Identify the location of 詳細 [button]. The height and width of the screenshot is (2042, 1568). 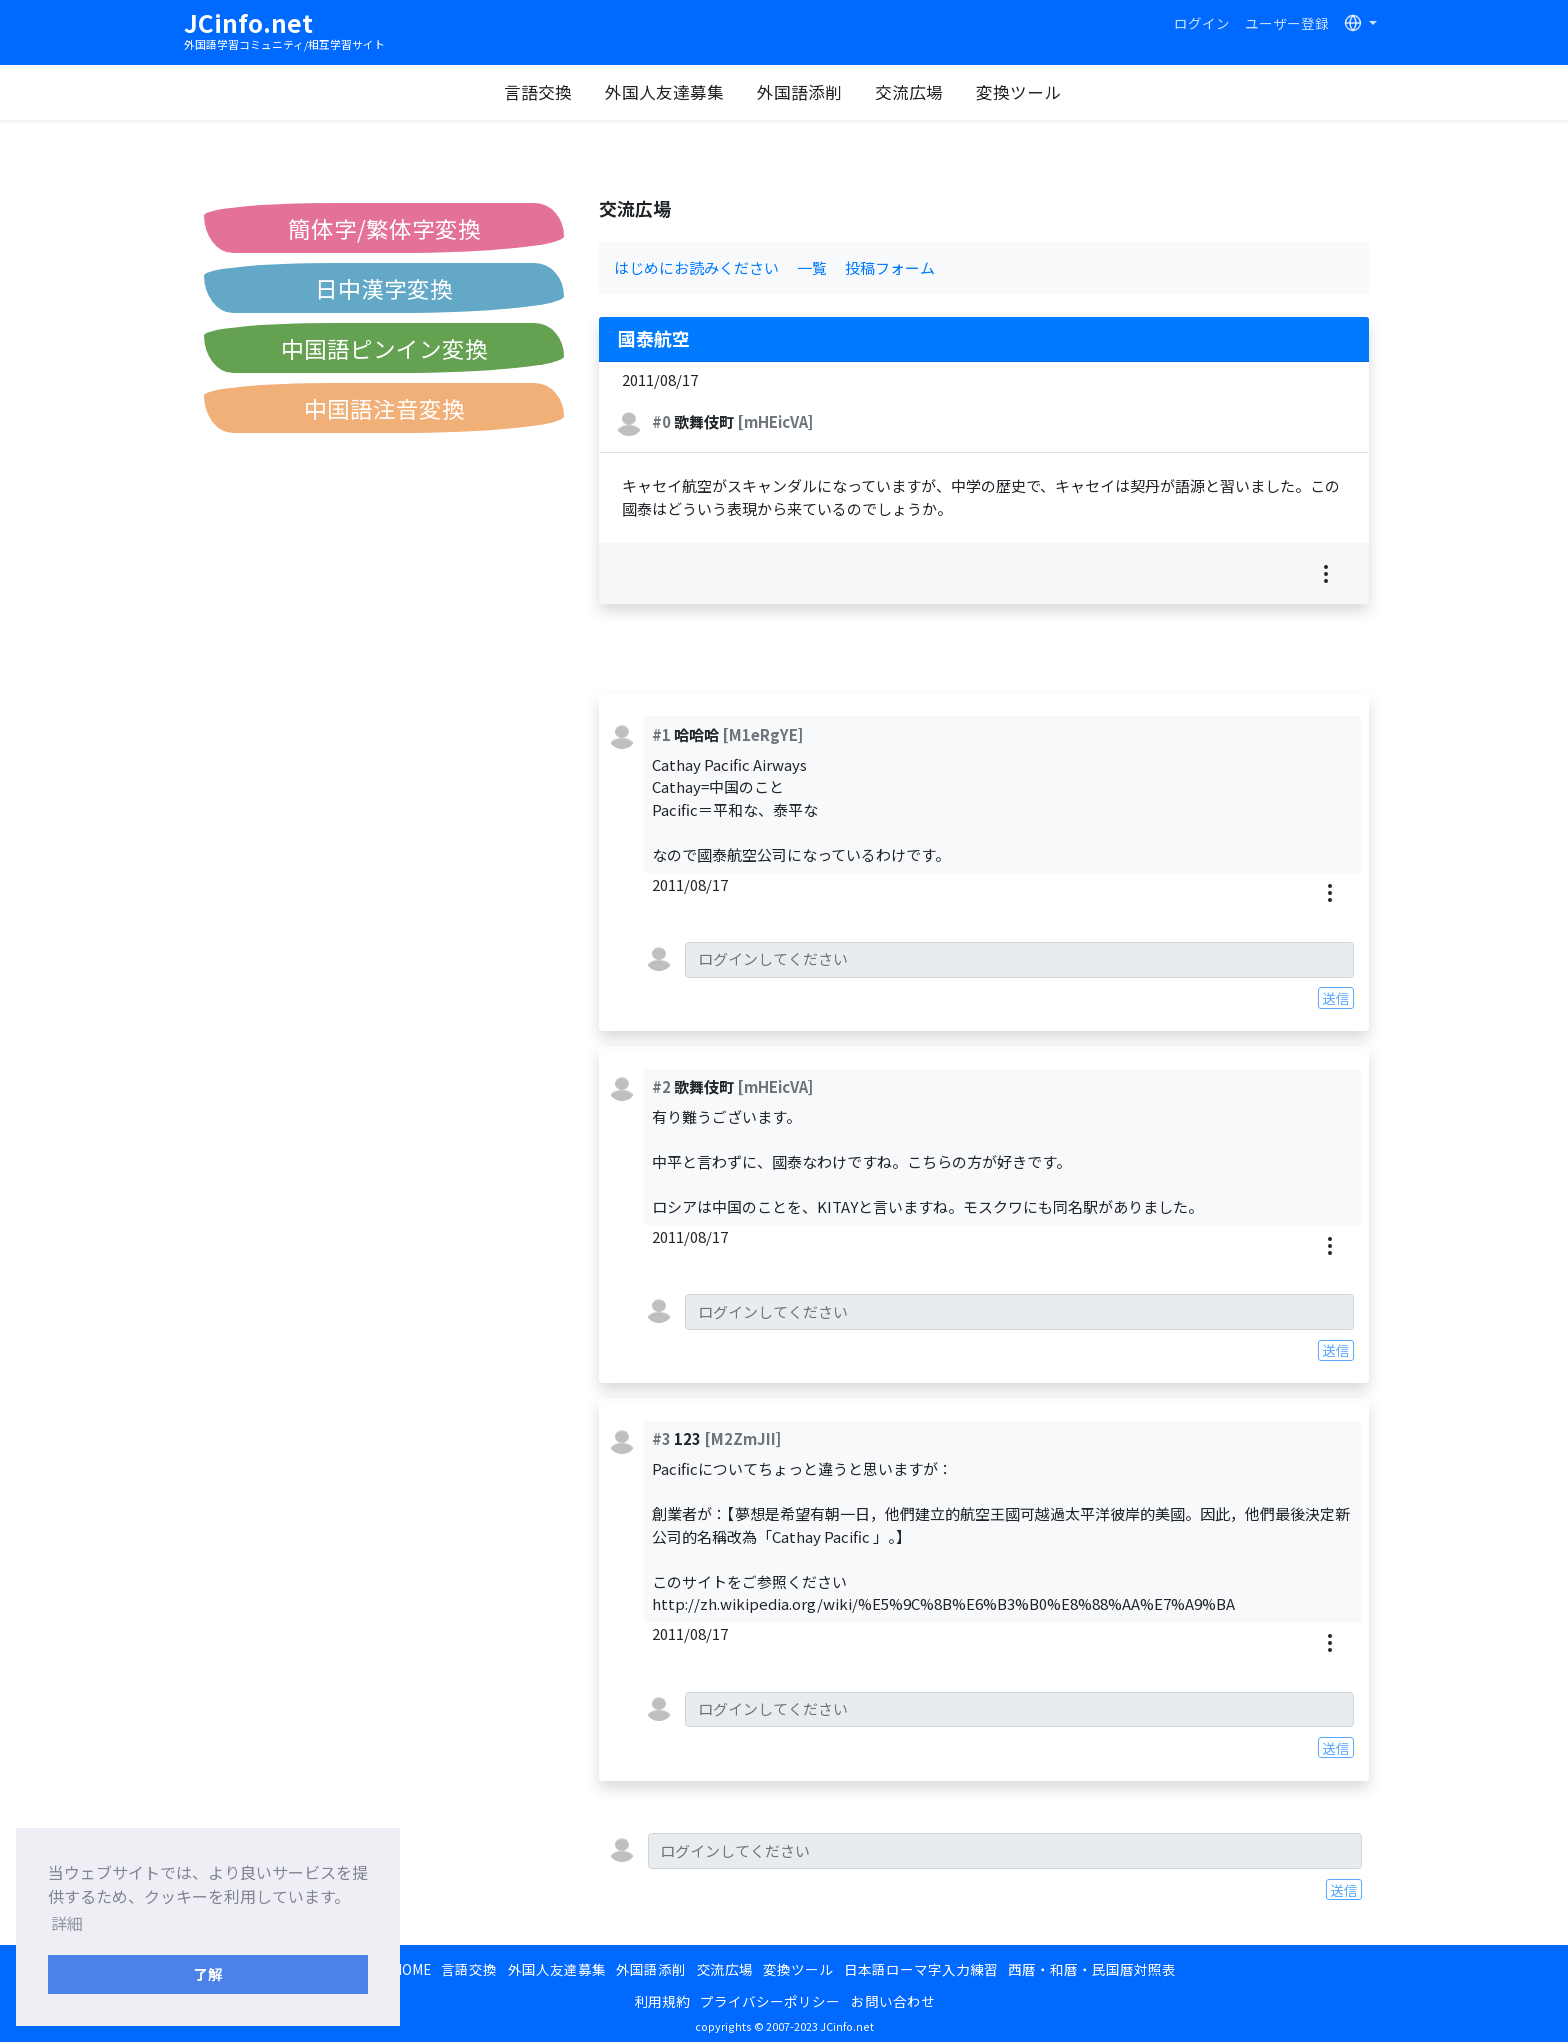
(67, 1923).